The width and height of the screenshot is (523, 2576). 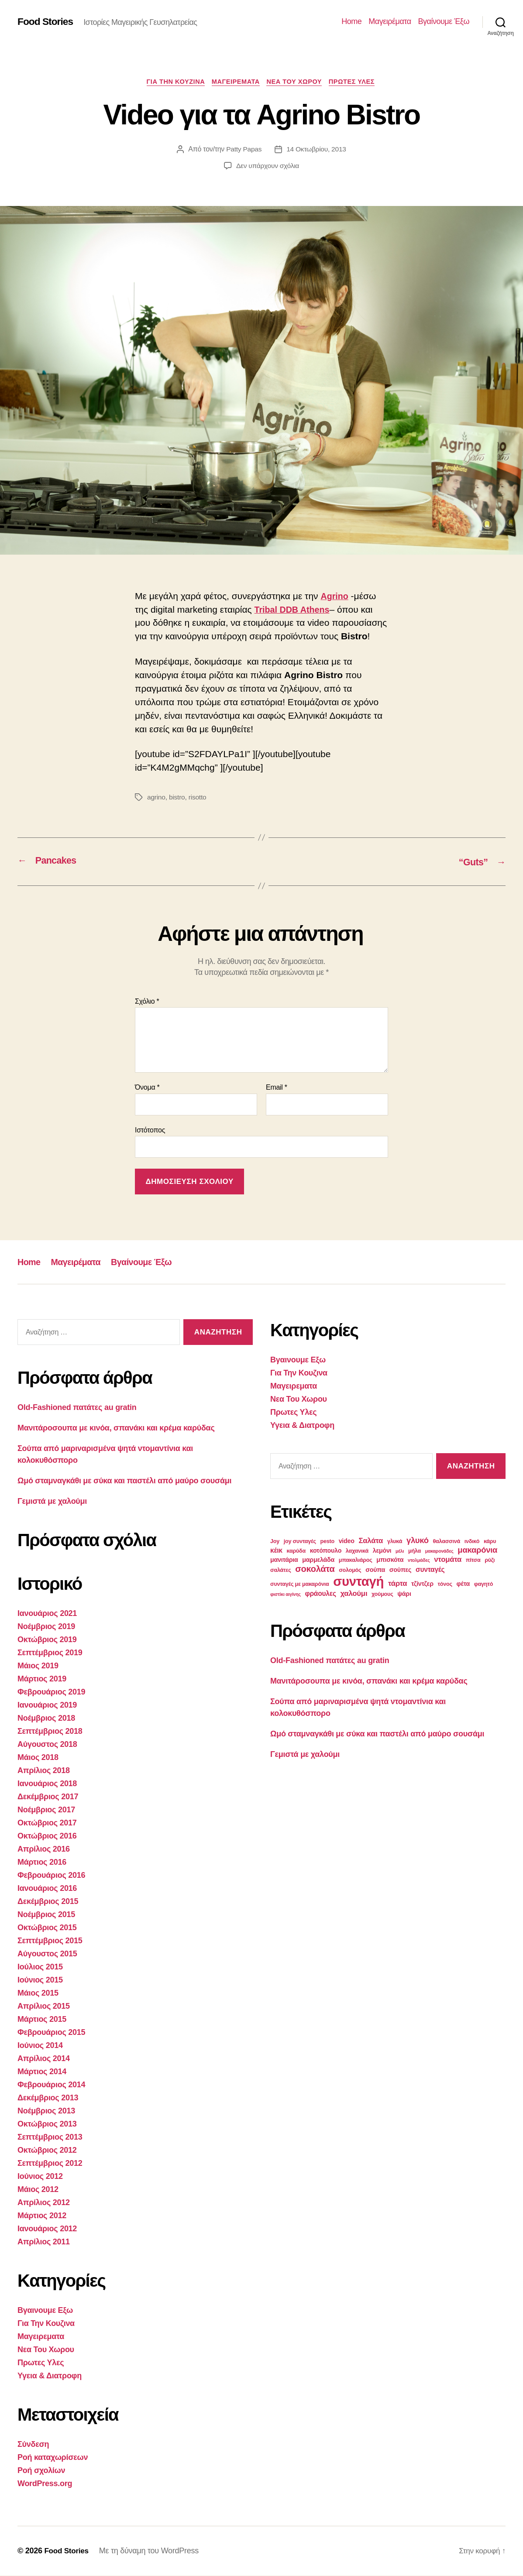 I want to click on φράουλες [φράουλες (5 στοιχεία)], so click(x=320, y=1594).